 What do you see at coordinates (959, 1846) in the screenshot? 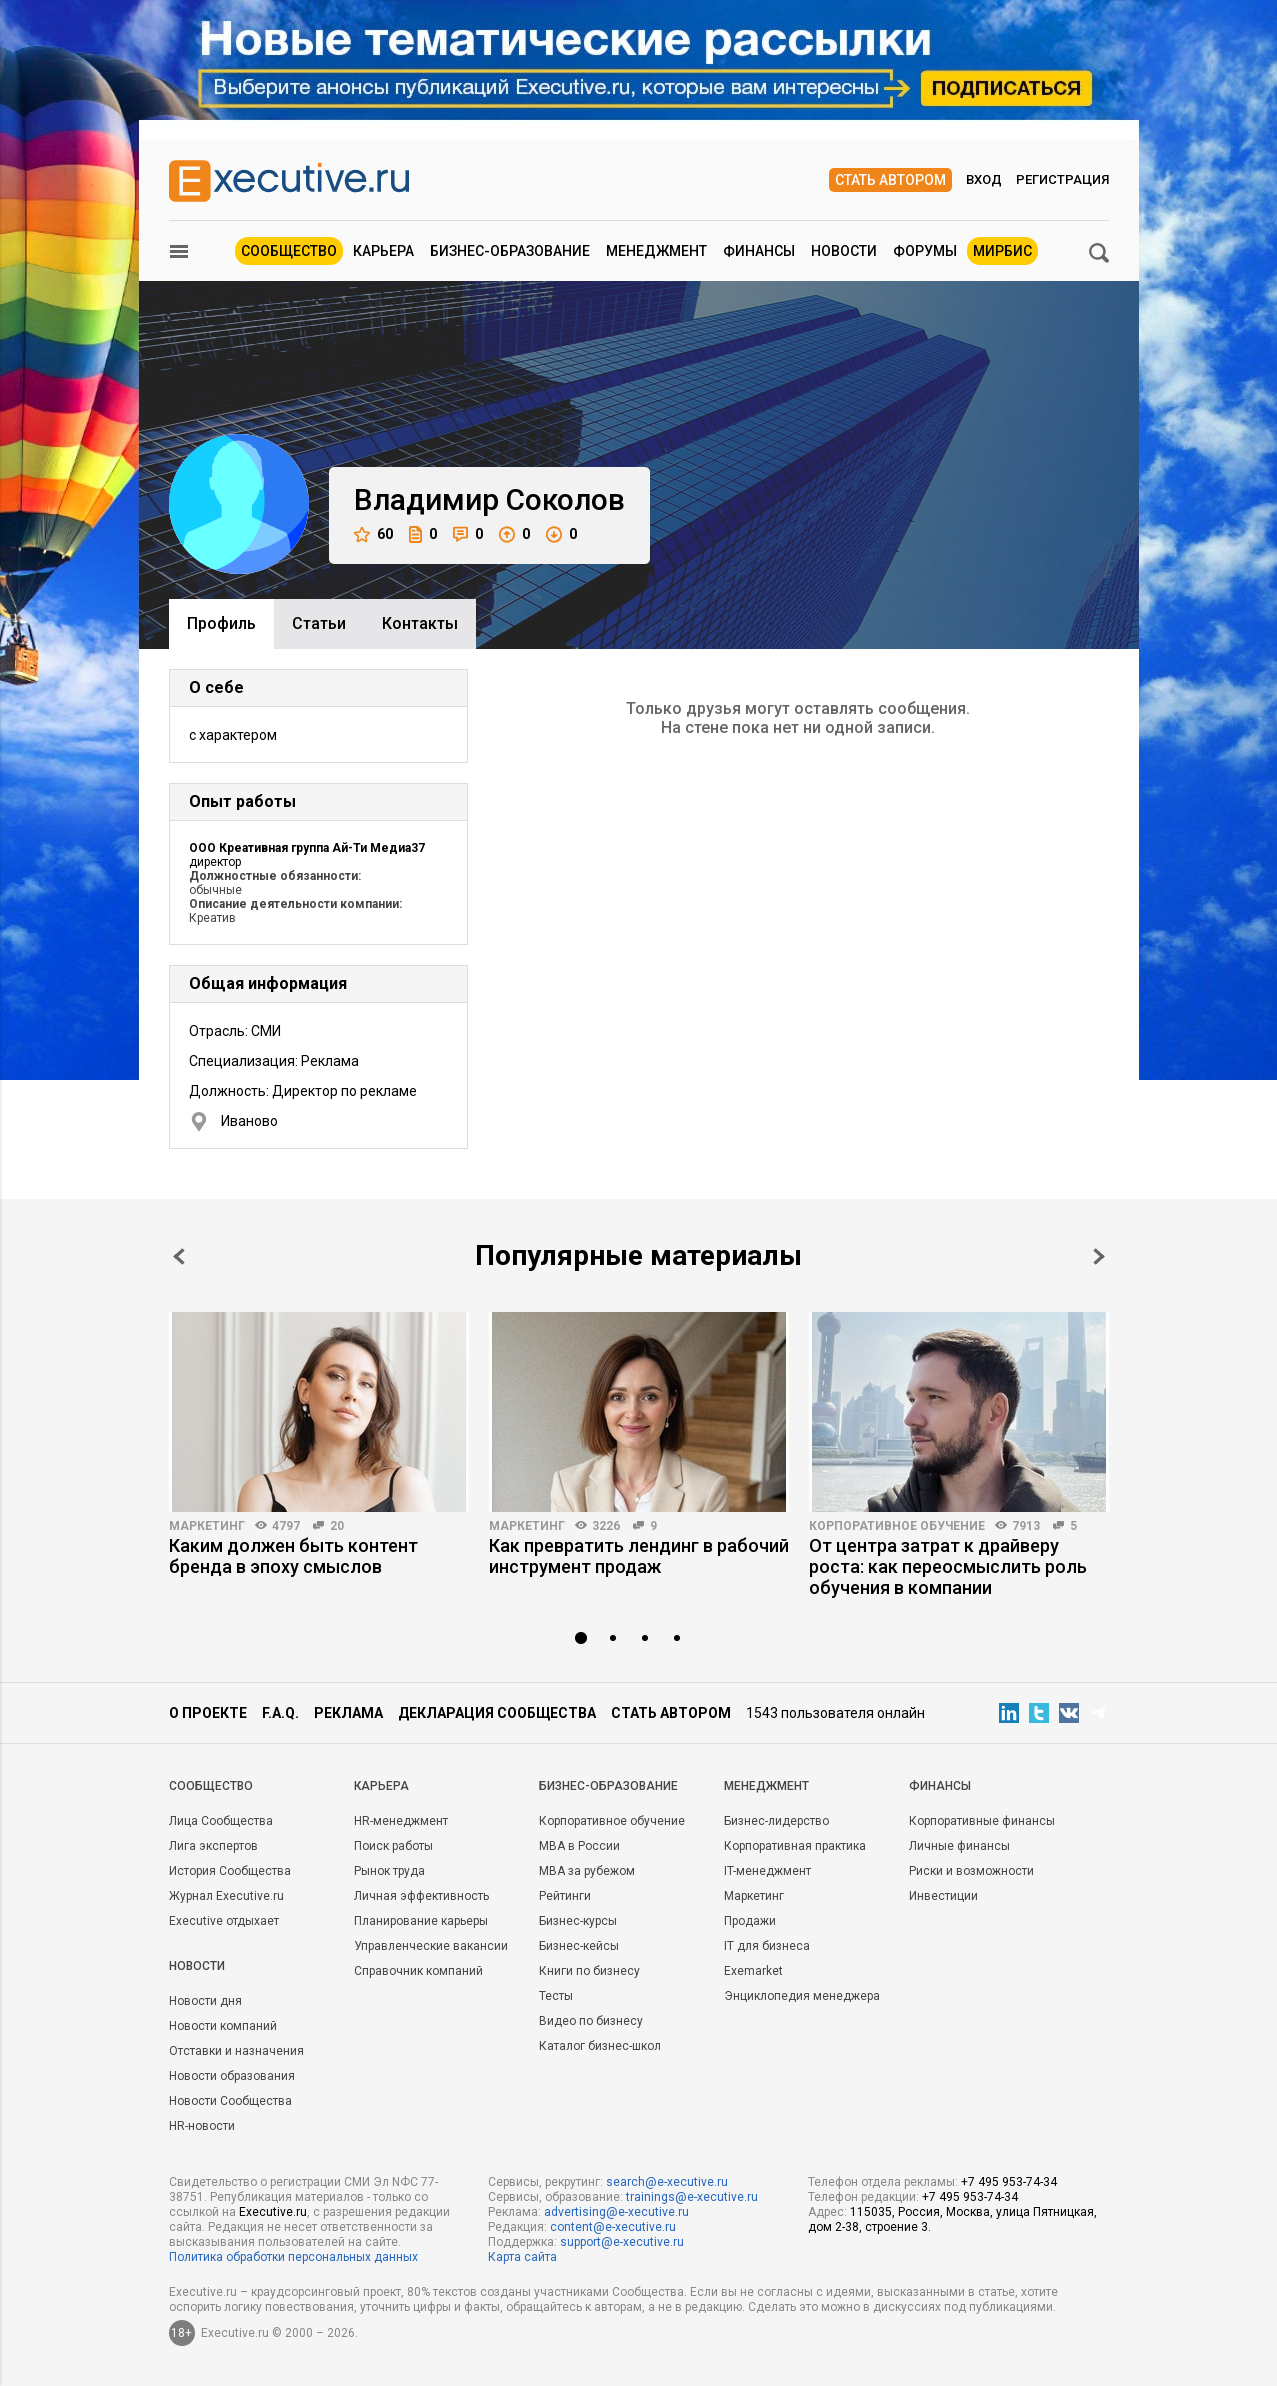
I see `Личные финансы` at bounding box center [959, 1846].